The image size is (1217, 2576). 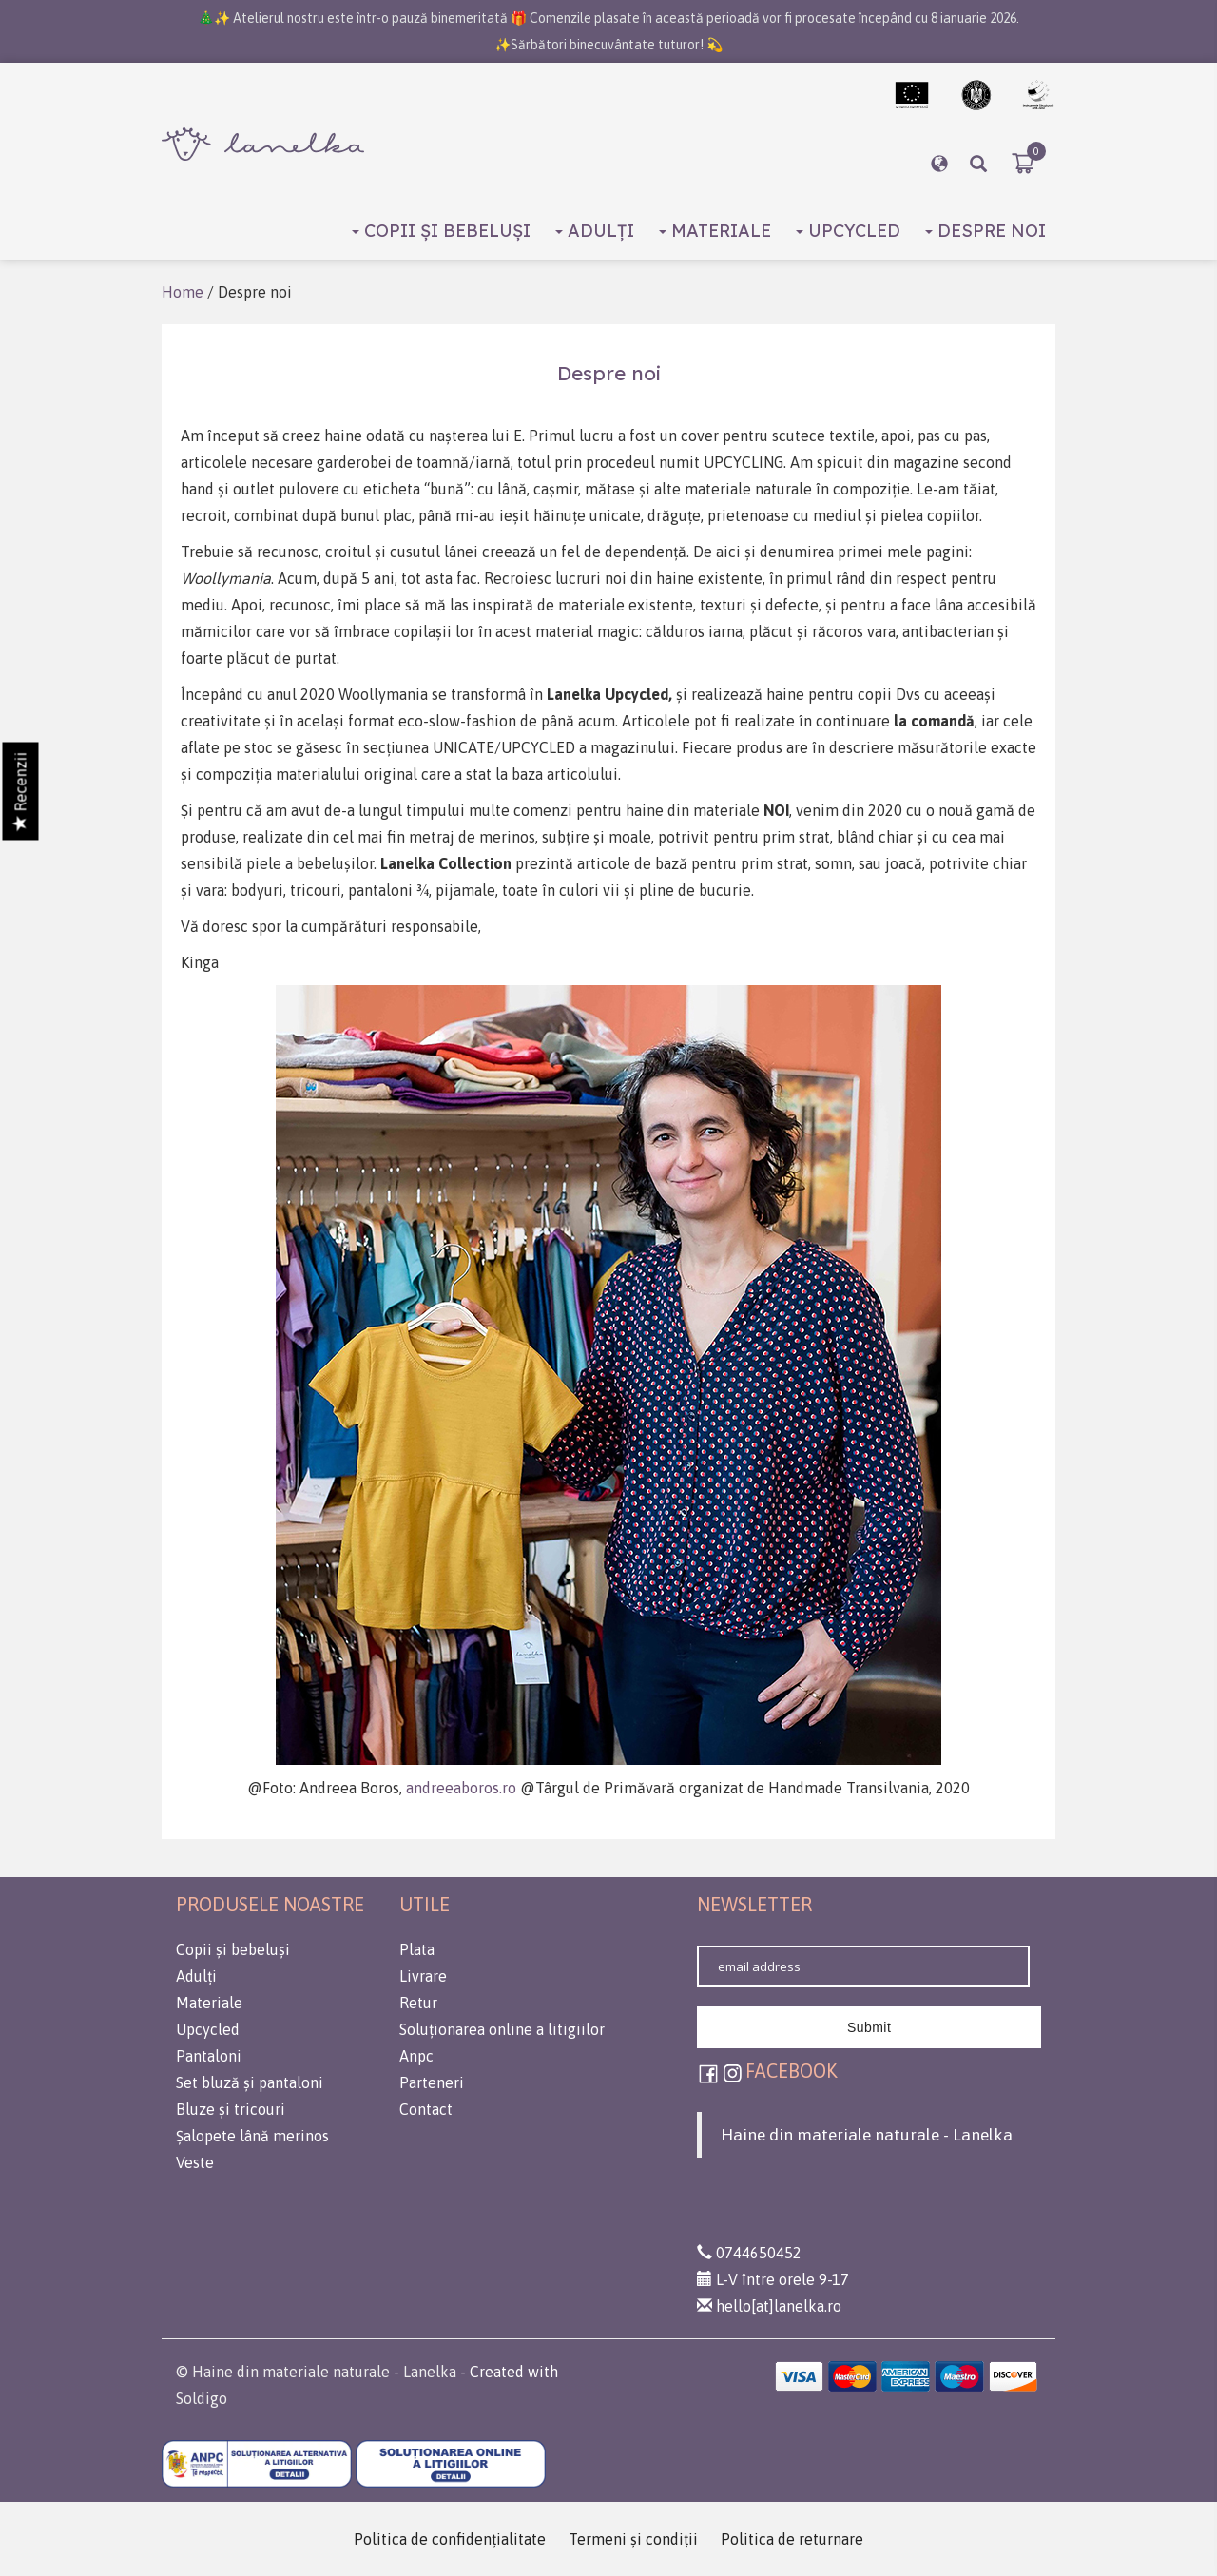 I want to click on Materiale, so click(x=715, y=231).